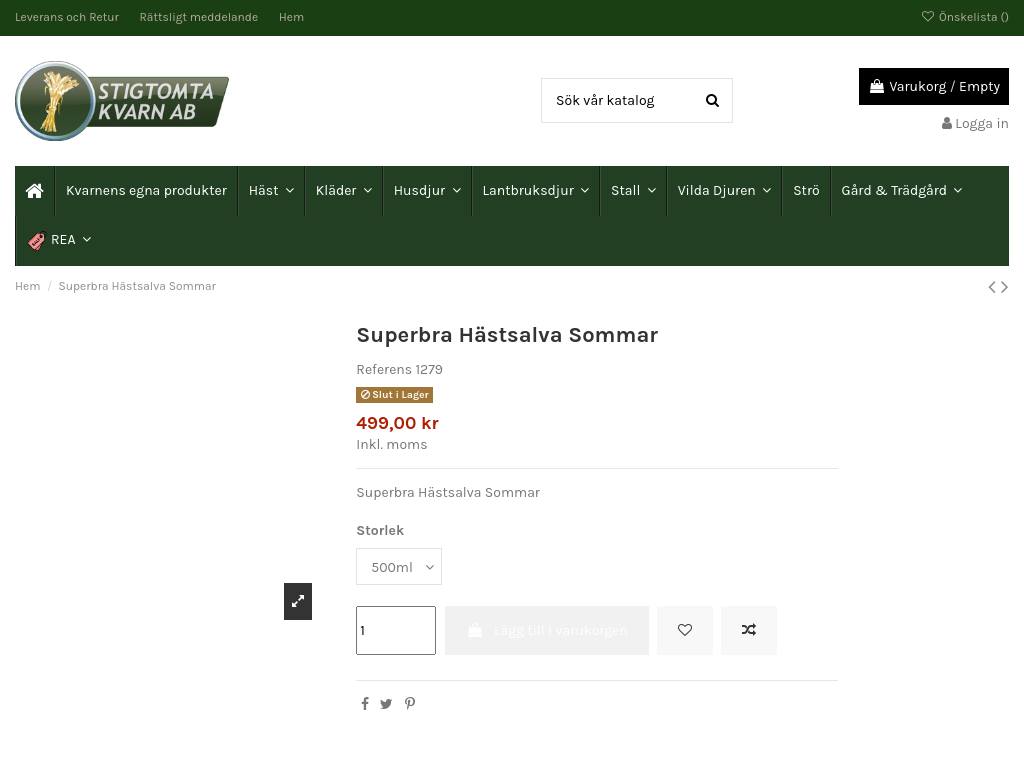 The height and width of the screenshot is (778, 1024). Describe the element at coordinates (965, 17) in the screenshot. I see `Önskelista ()` at that location.